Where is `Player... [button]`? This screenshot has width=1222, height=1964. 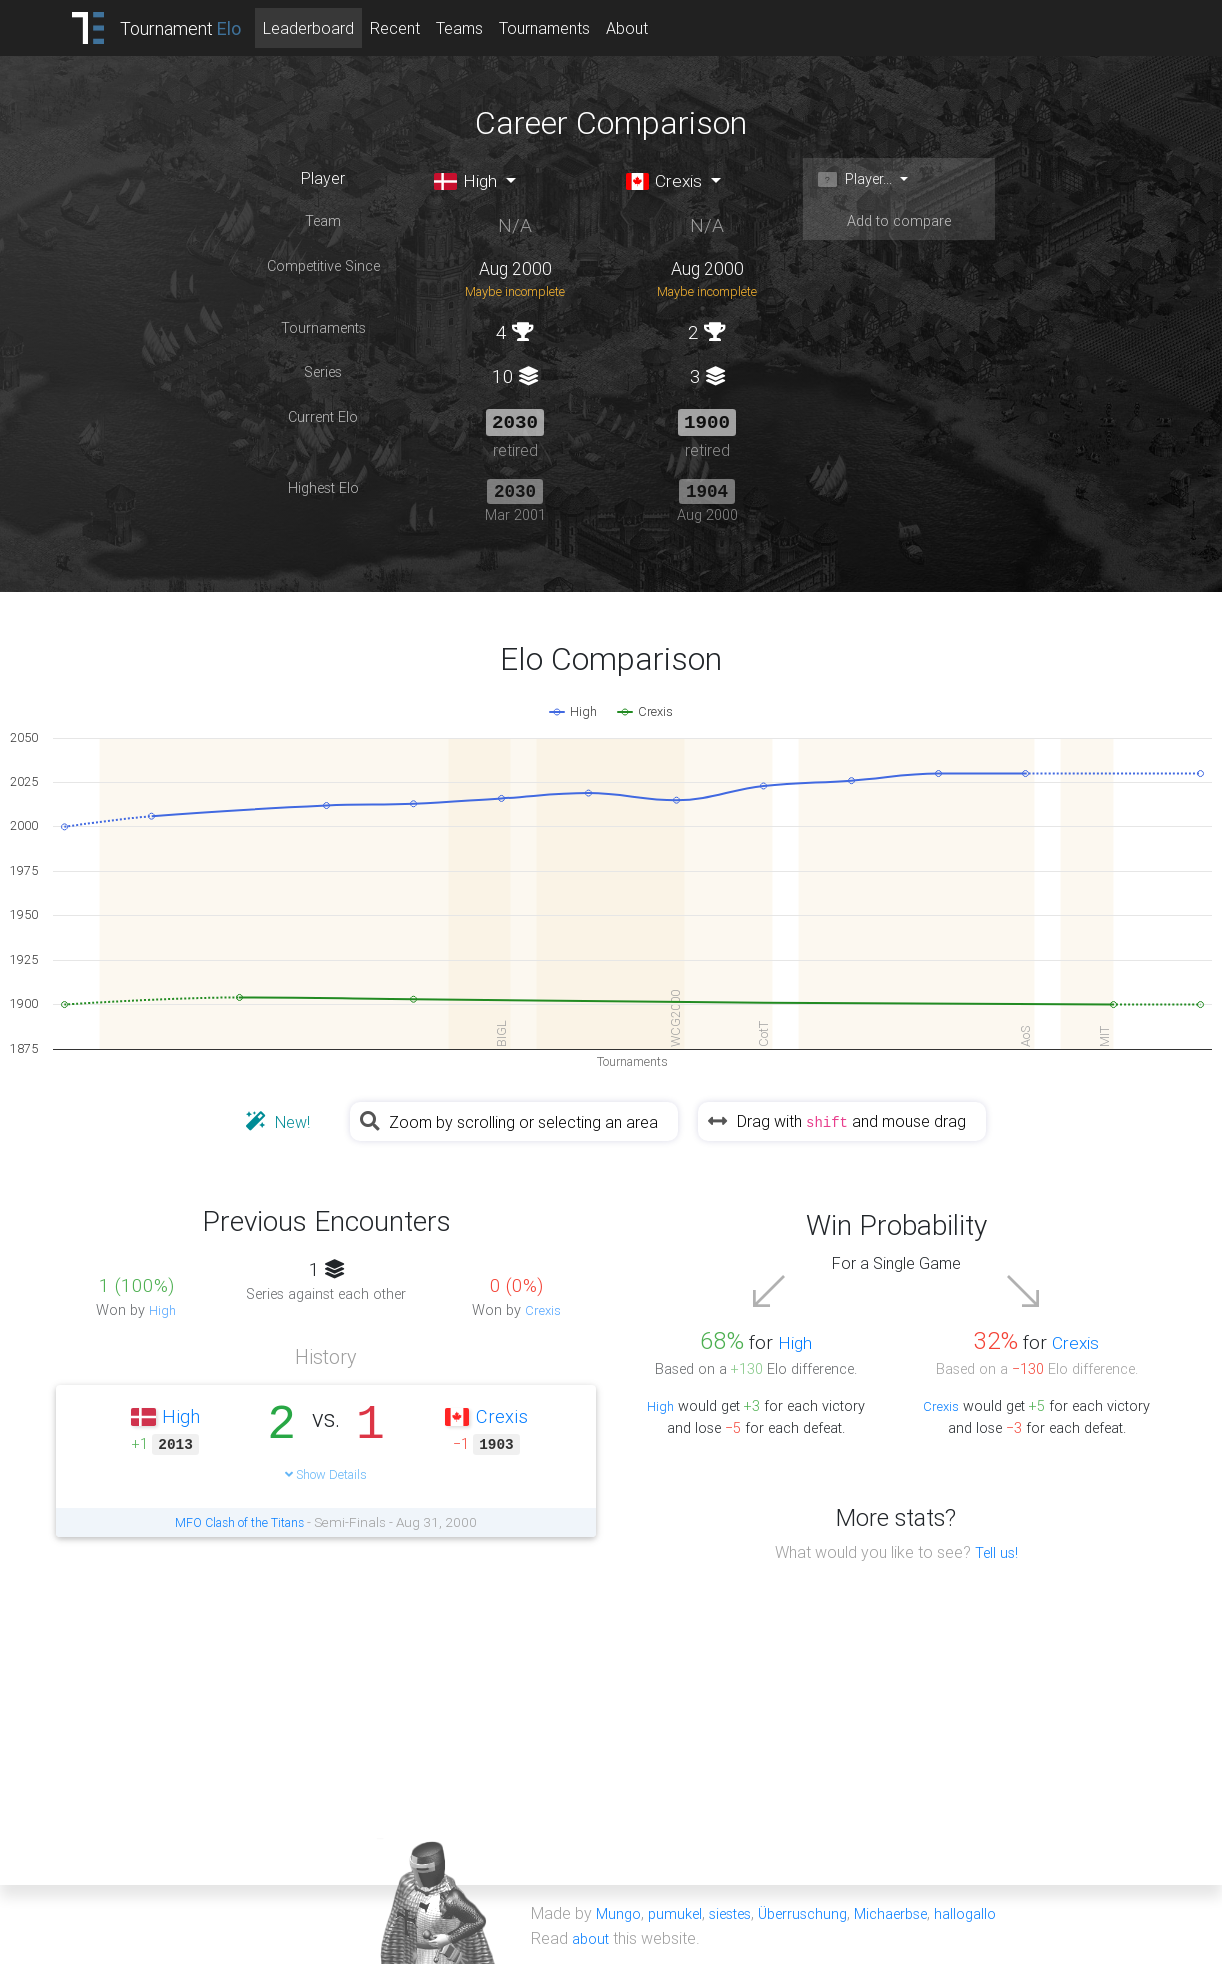 Player... [button] is located at coordinates (860, 180).